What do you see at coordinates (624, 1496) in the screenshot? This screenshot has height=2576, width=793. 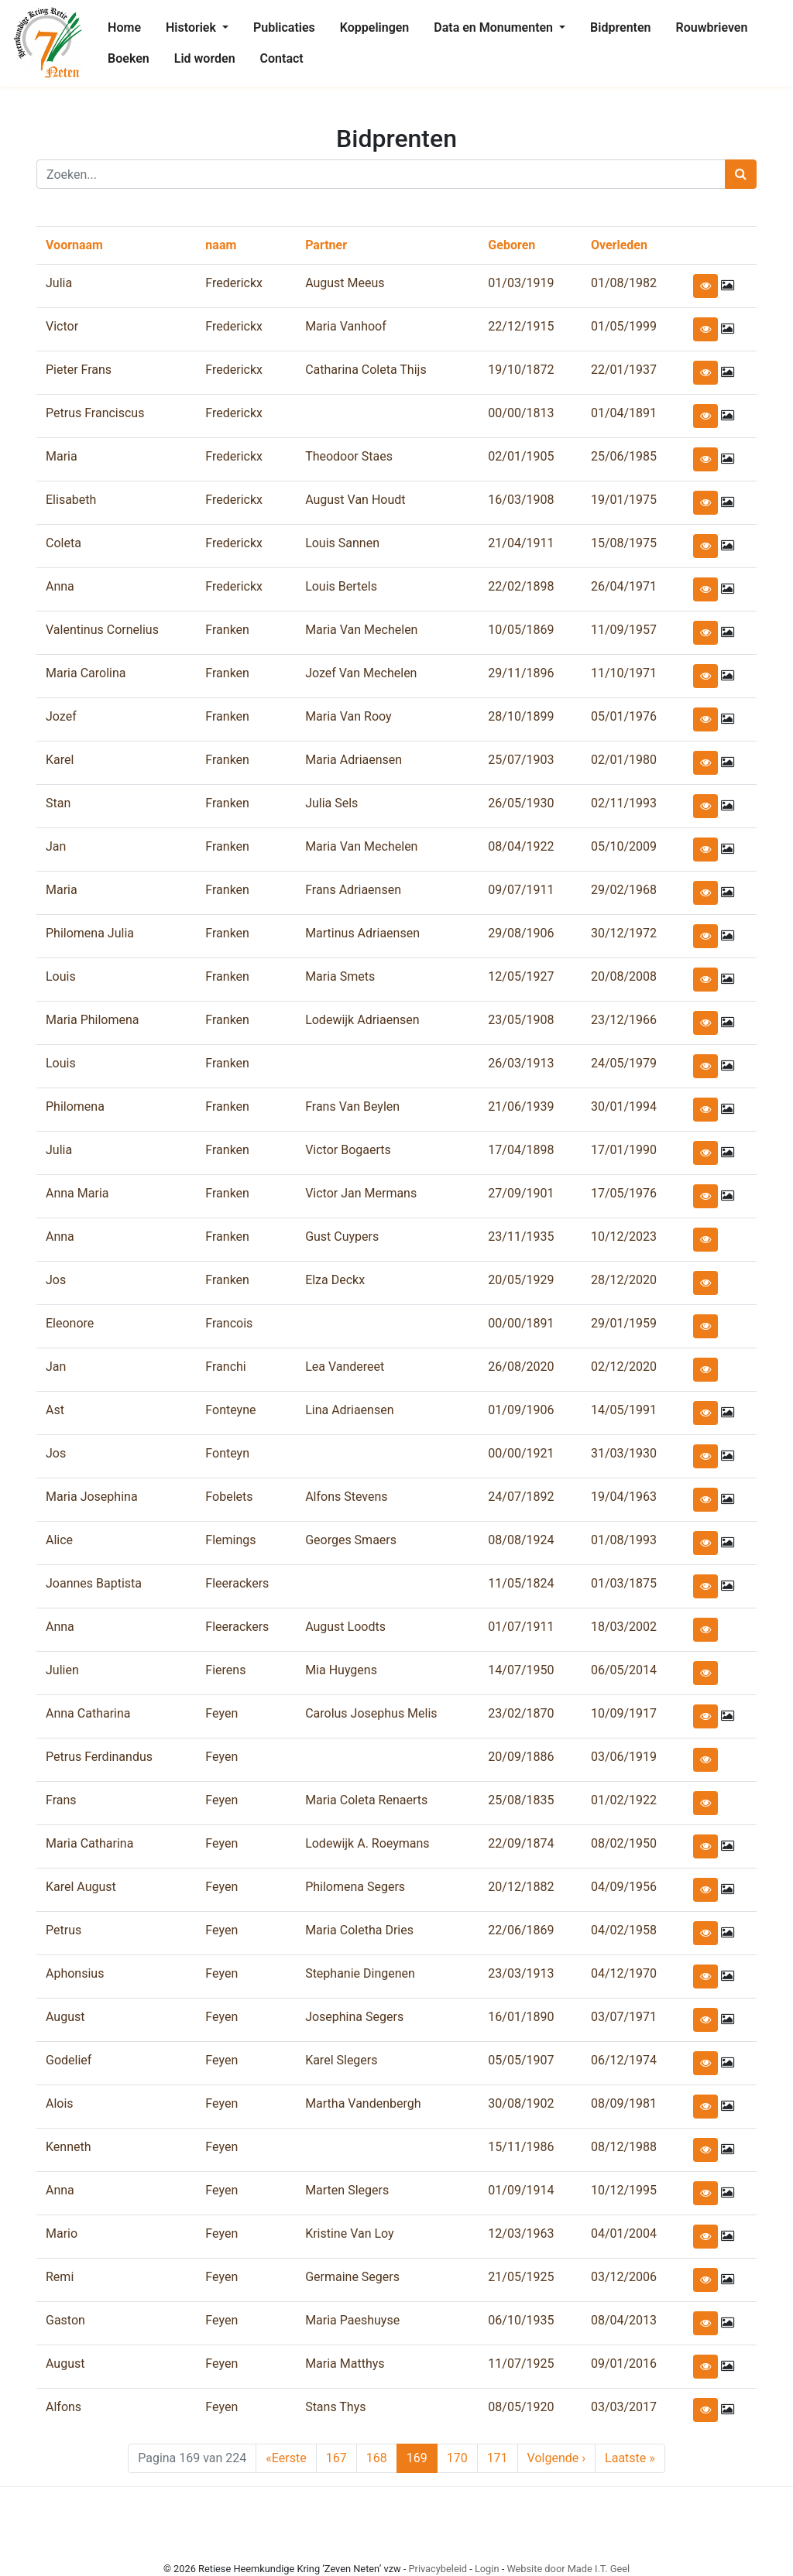 I see `19/04/1963` at bounding box center [624, 1496].